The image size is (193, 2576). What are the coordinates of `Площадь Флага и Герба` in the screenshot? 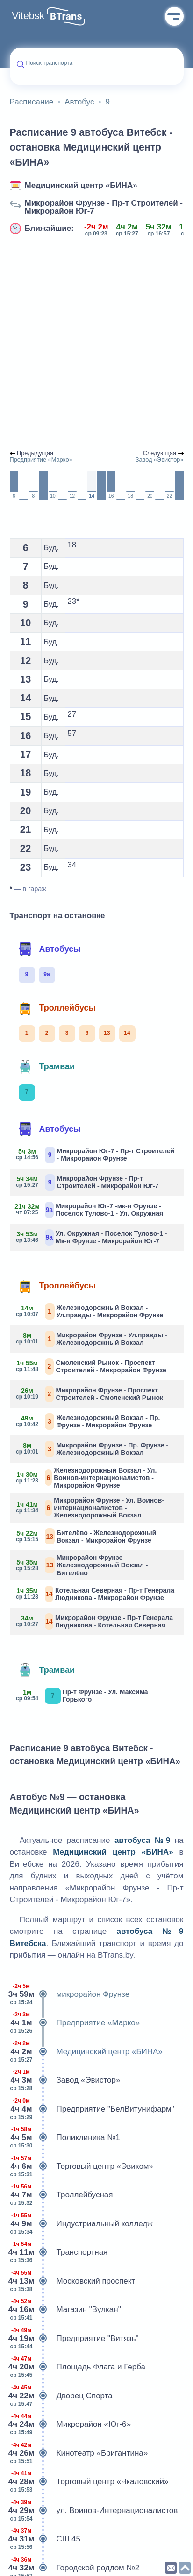 It's located at (77, 2367).